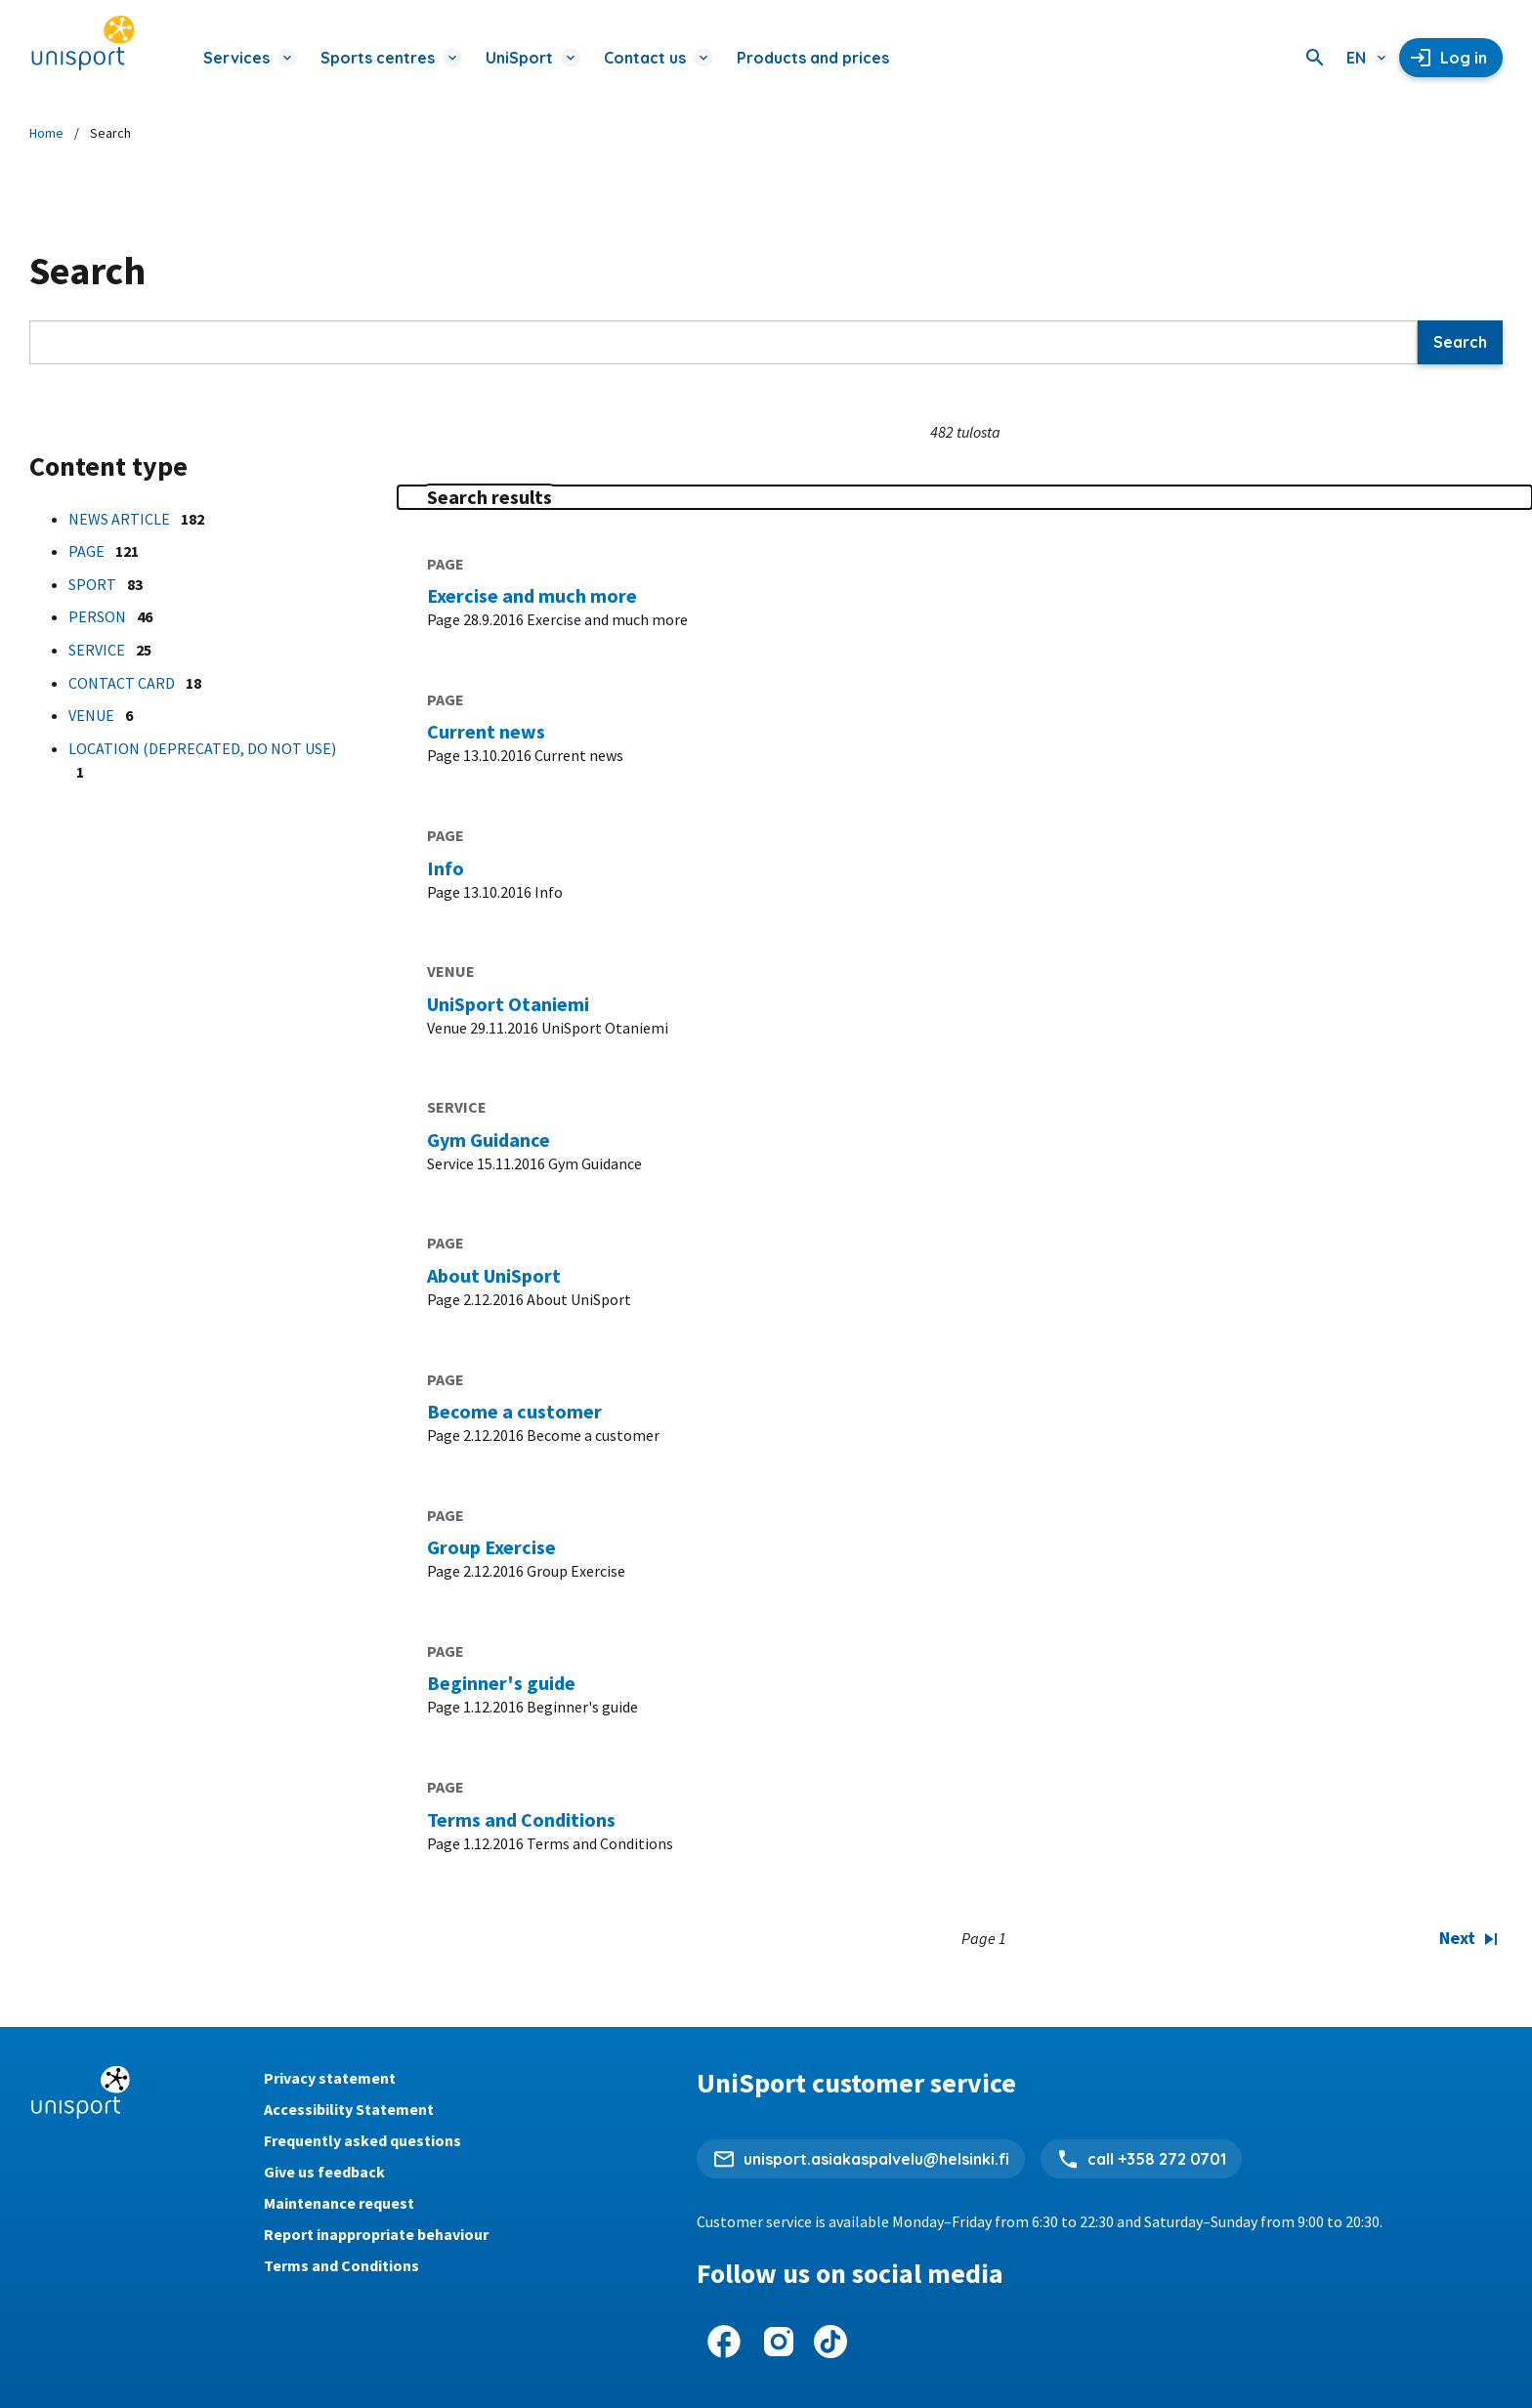  Describe the element at coordinates (724, 2341) in the screenshot. I see `[UniSport on Facebook]` at that location.